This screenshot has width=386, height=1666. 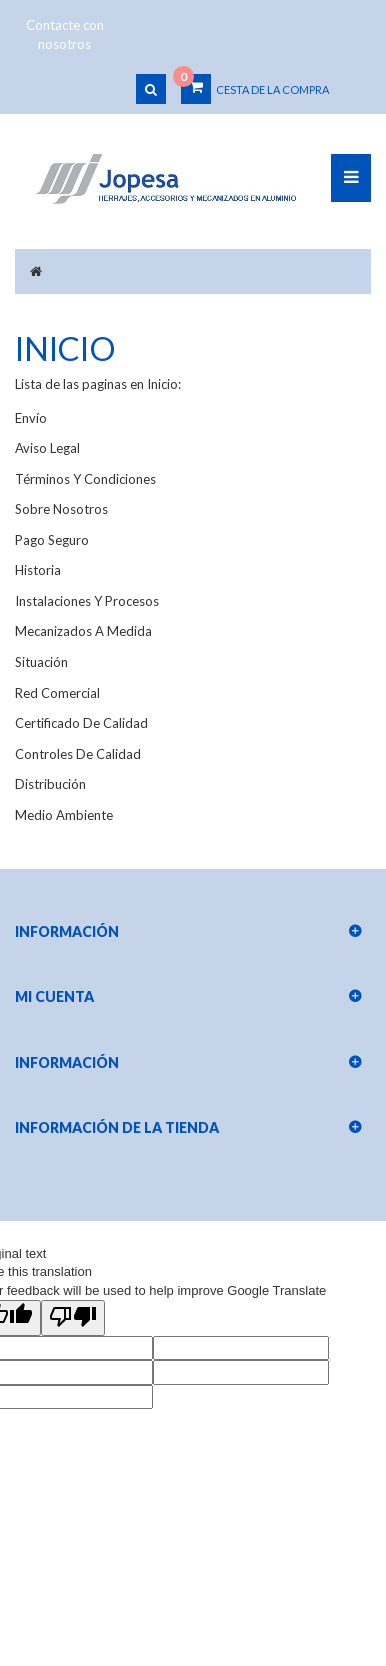 I want to click on Mecanizados a medida, so click(x=83, y=631).